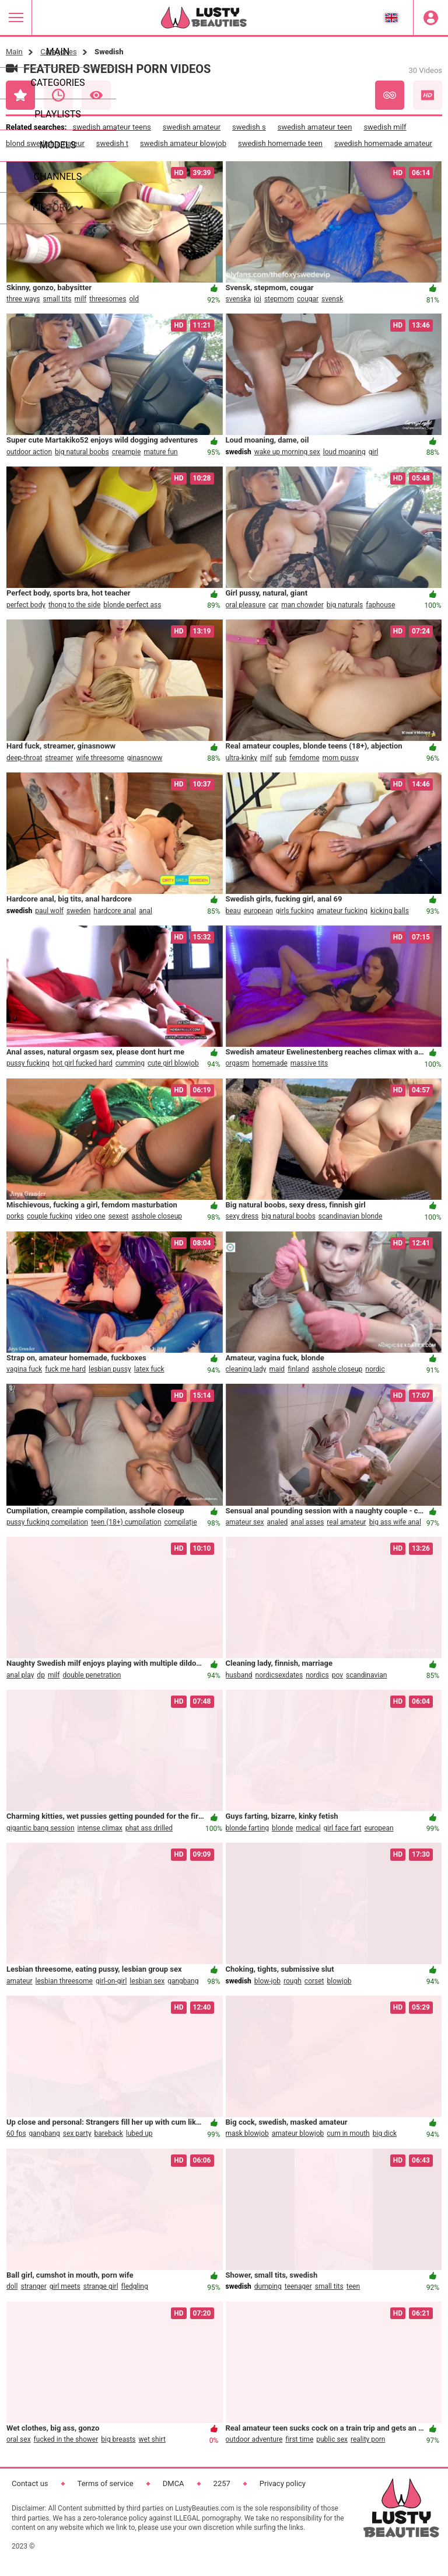 The height and width of the screenshot is (2576, 448). What do you see at coordinates (160, 451) in the screenshot?
I see `mature fun` at bounding box center [160, 451].